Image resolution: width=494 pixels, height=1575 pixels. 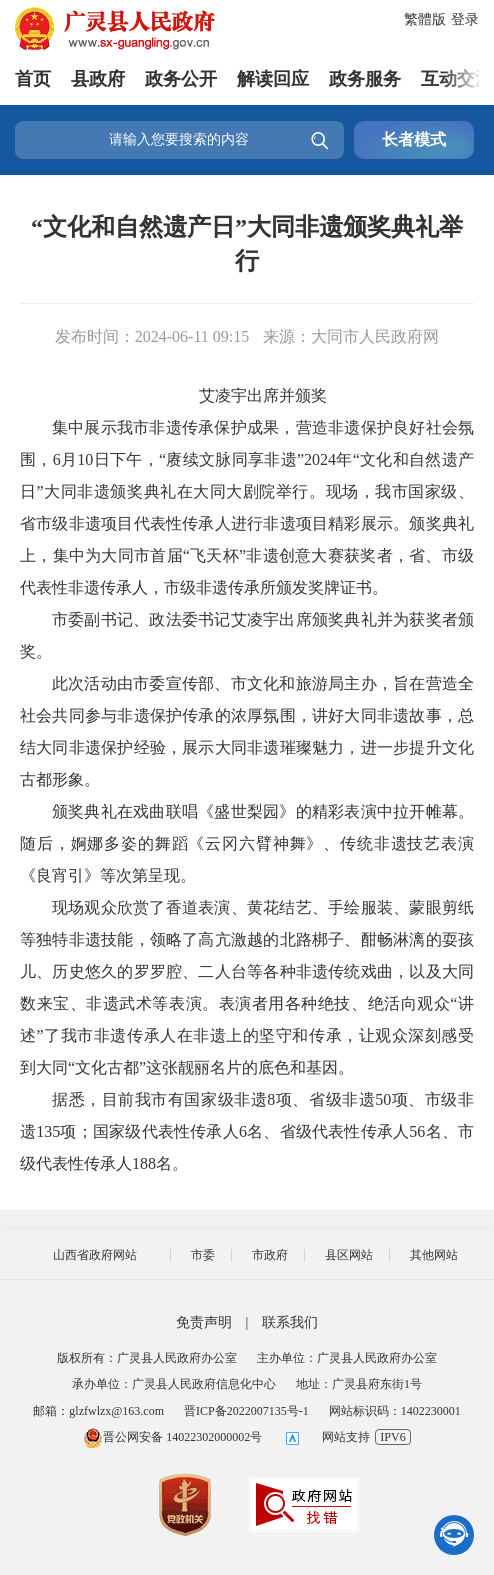 I want to click on 政务服务, so click(x=365, y=79).